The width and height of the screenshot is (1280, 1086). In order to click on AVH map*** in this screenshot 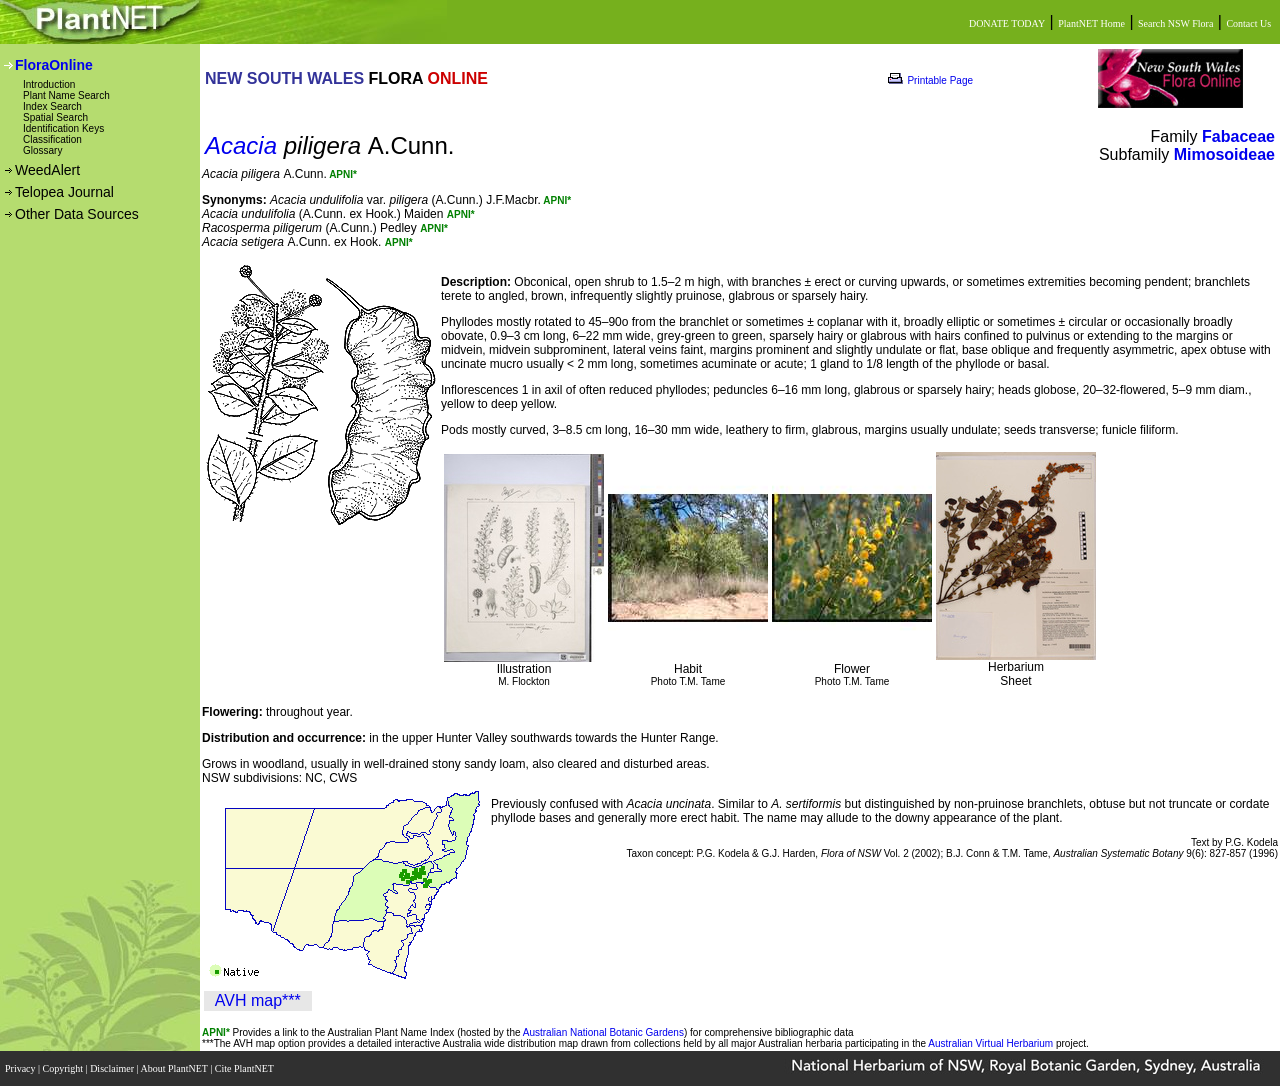, I will do `click(258, 1000)`.